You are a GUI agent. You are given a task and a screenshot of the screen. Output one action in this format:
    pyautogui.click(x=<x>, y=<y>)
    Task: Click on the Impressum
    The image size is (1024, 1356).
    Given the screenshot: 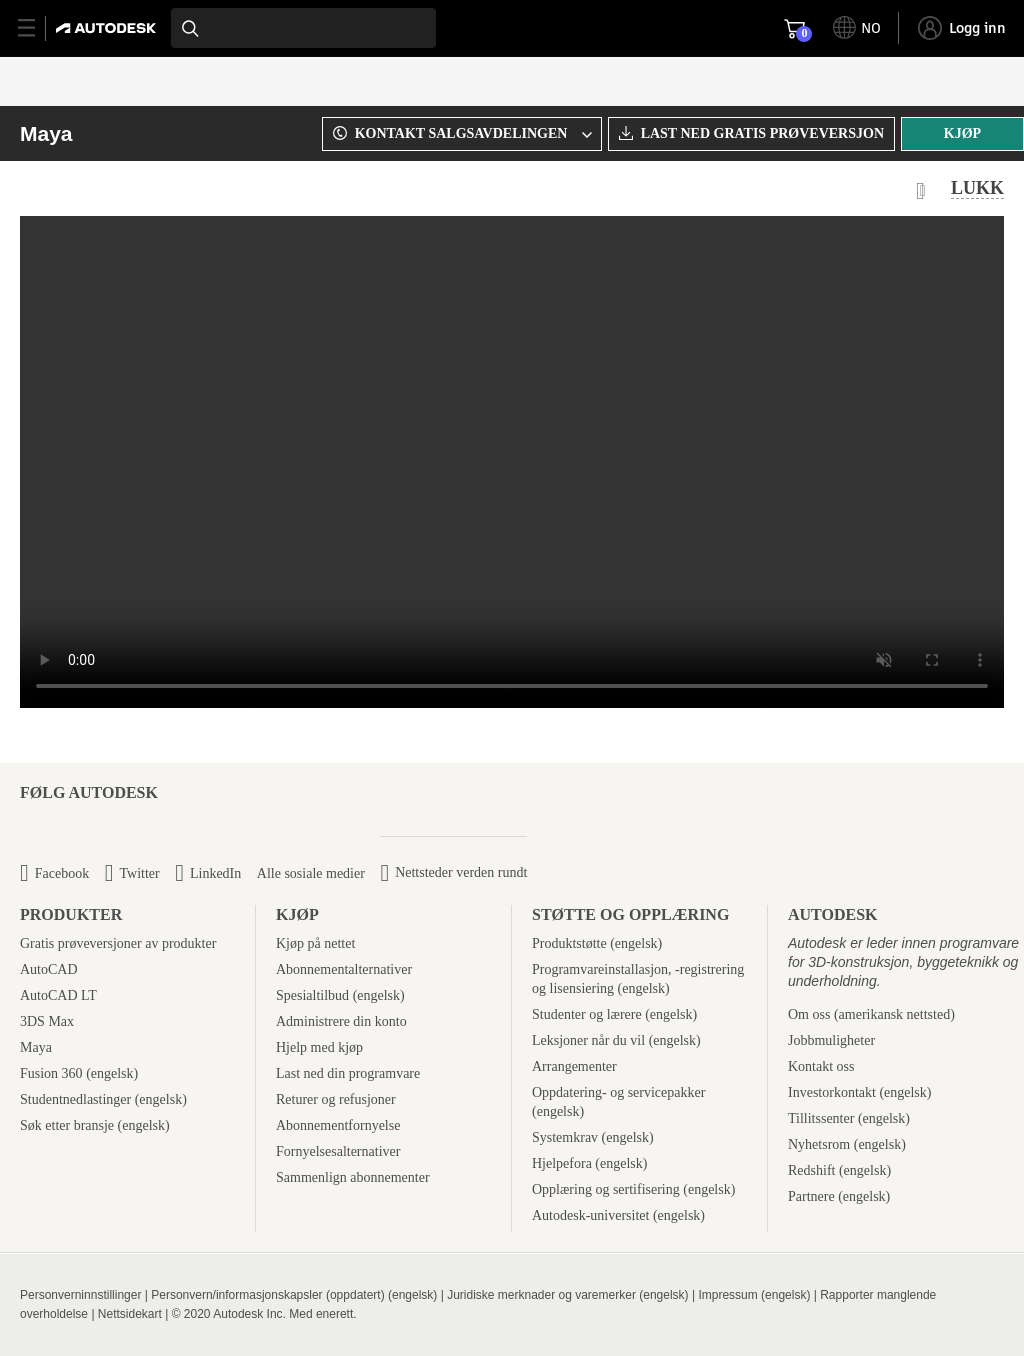 What is the action you would take?
    pyautogui.click(x=727, y=1295)
    